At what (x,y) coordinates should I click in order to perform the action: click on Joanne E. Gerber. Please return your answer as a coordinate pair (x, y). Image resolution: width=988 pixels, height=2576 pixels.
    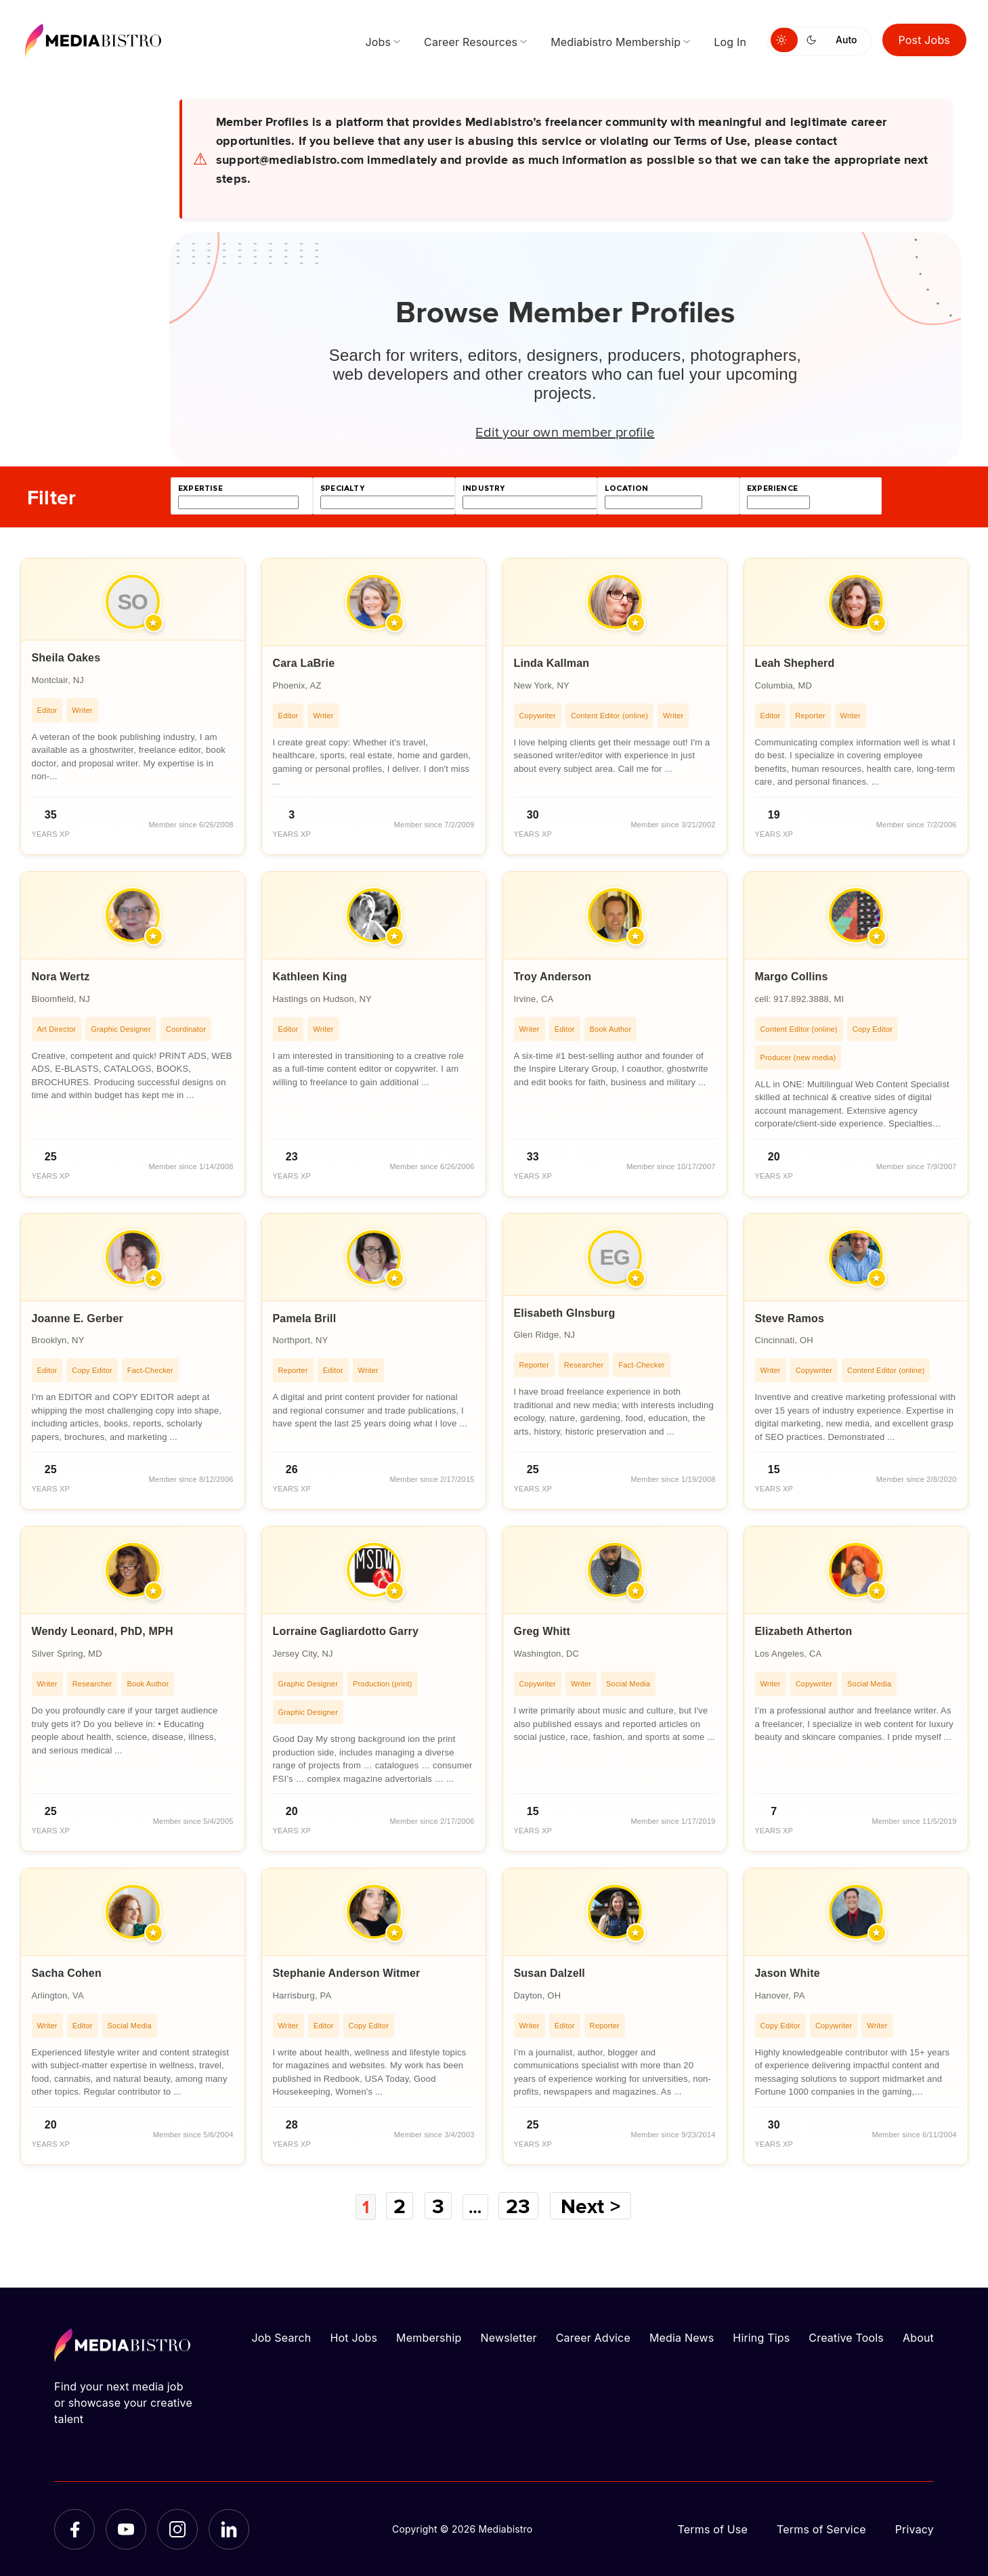
    Looking at the image, I should click on (77, 1318).